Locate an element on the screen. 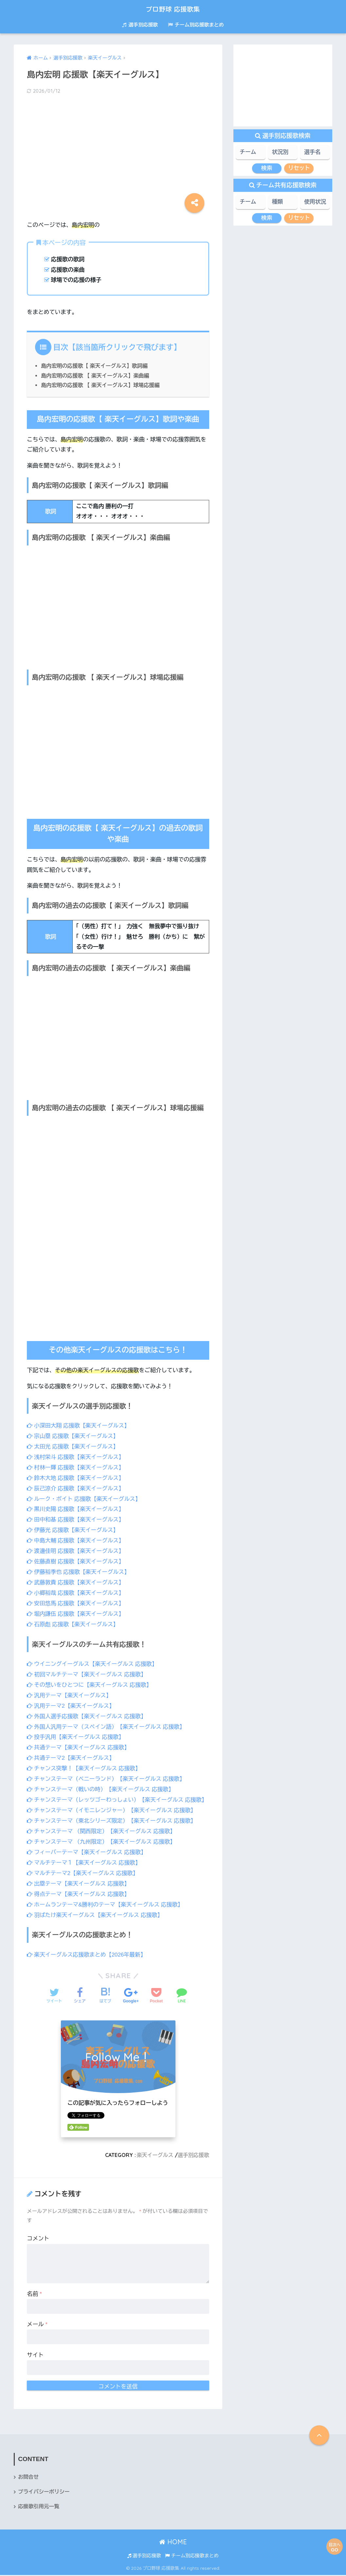 The image size is (346, 2576). フィーバーテーマ【楽天イーグルス 応援歌】 is located at coordinates (87, 1855).